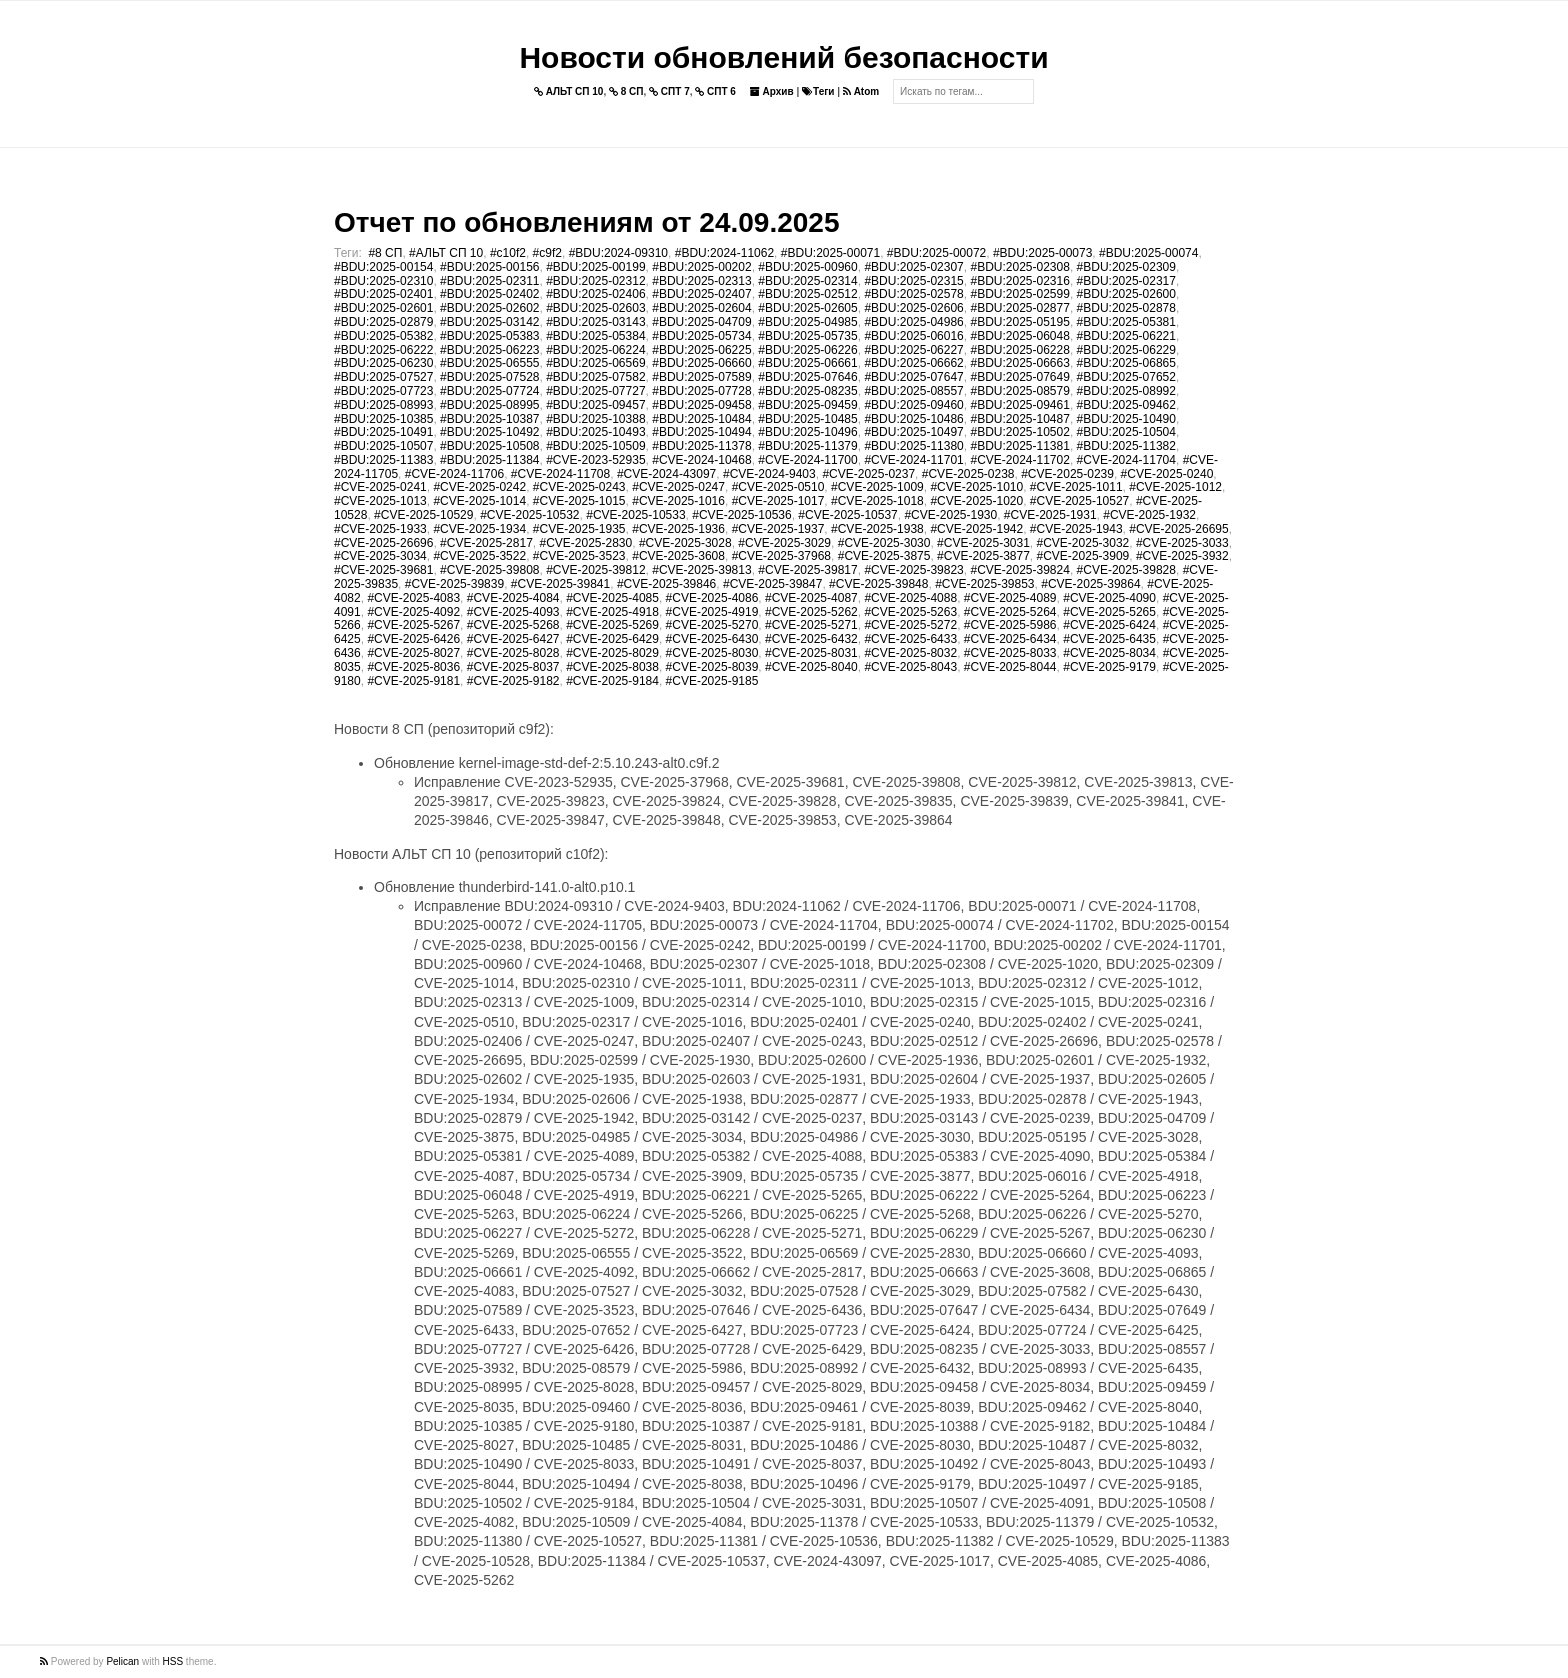 The height and width of the screenshot is (1678, 1568). What do you see at coordinates (383, 322) in the screenshot?
I see `#BDU:2025-02879` at bounding box center [383, 322].